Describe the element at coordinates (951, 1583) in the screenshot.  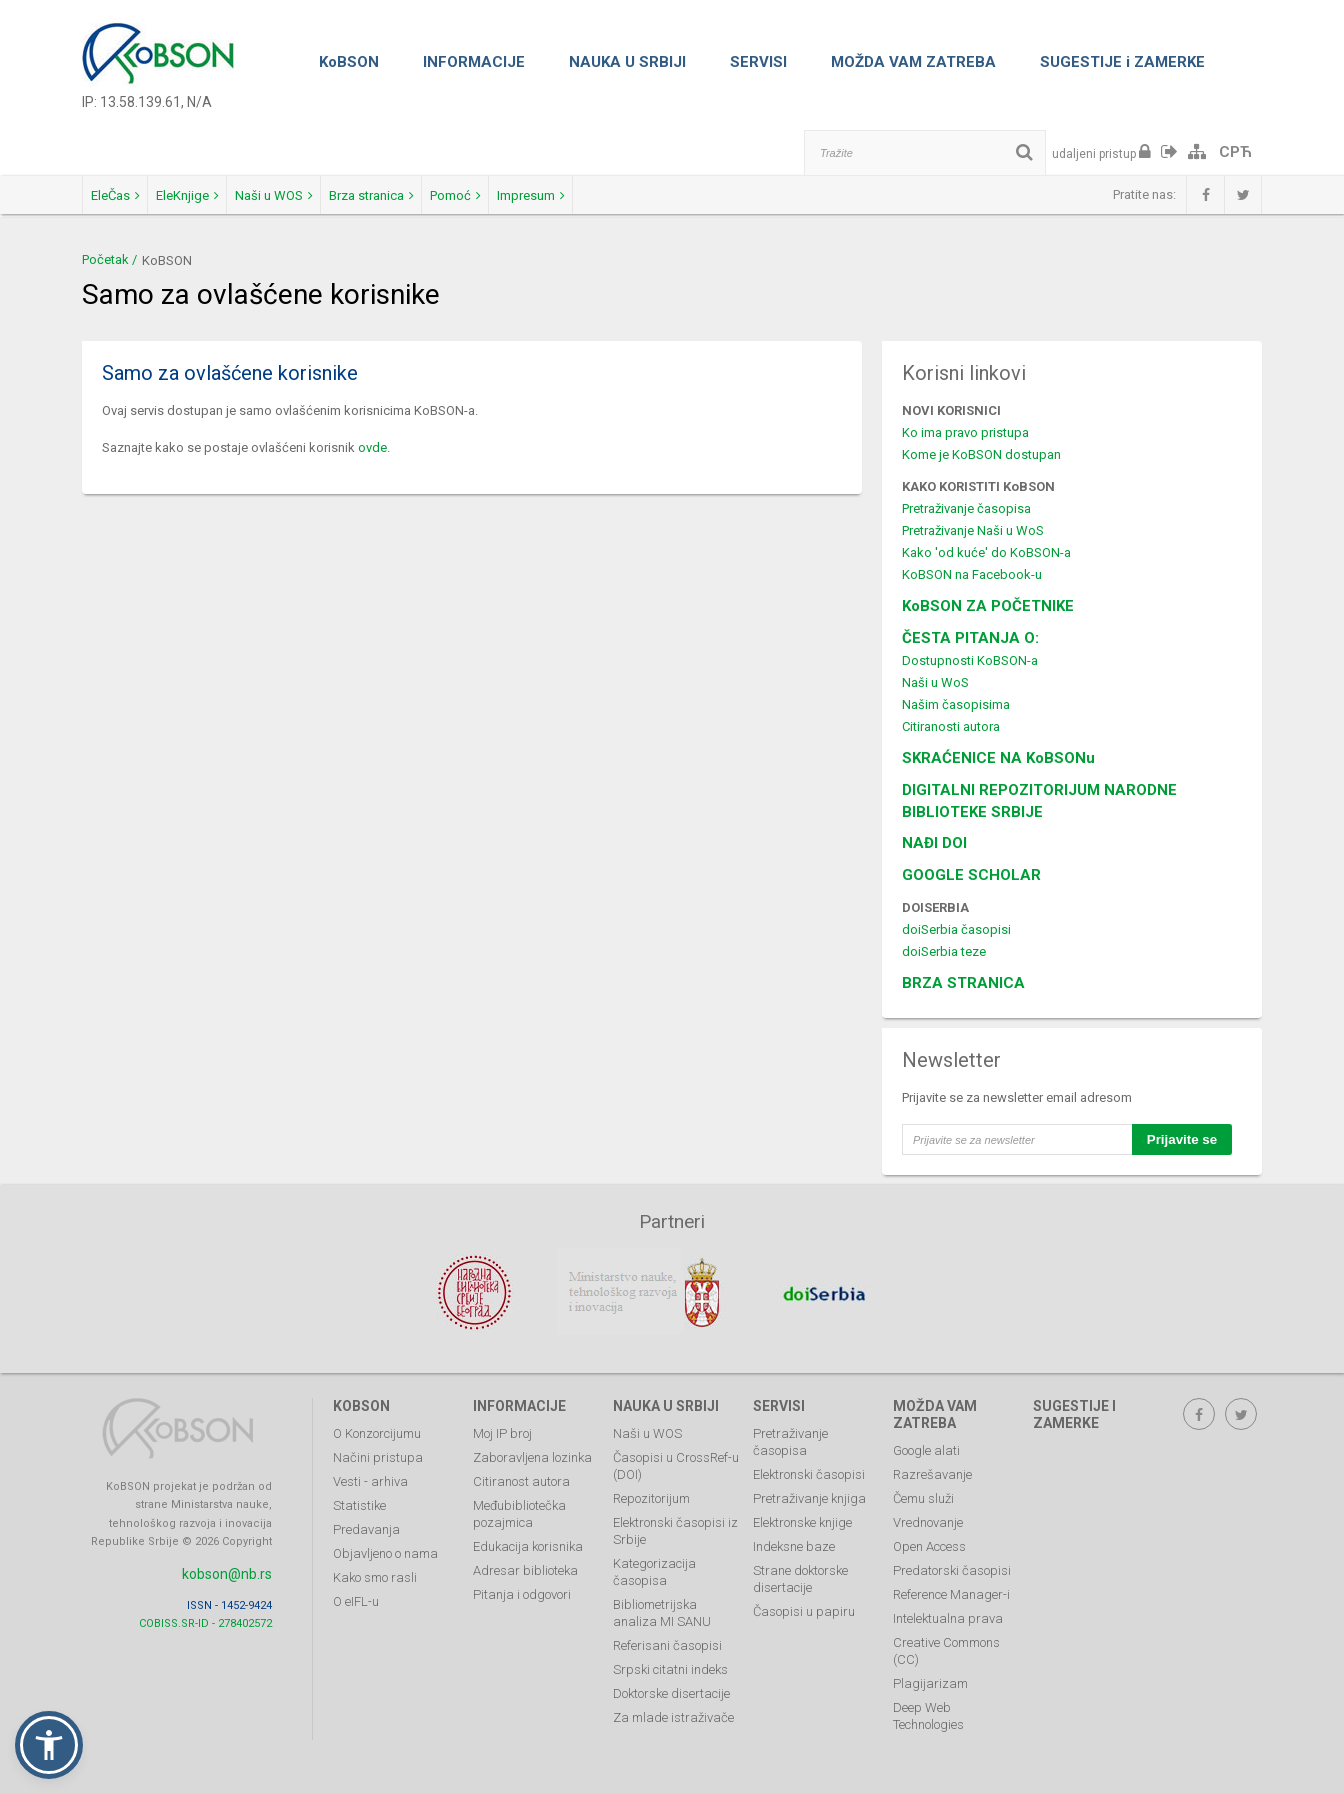
I see `Reference Manager-i` at that location.